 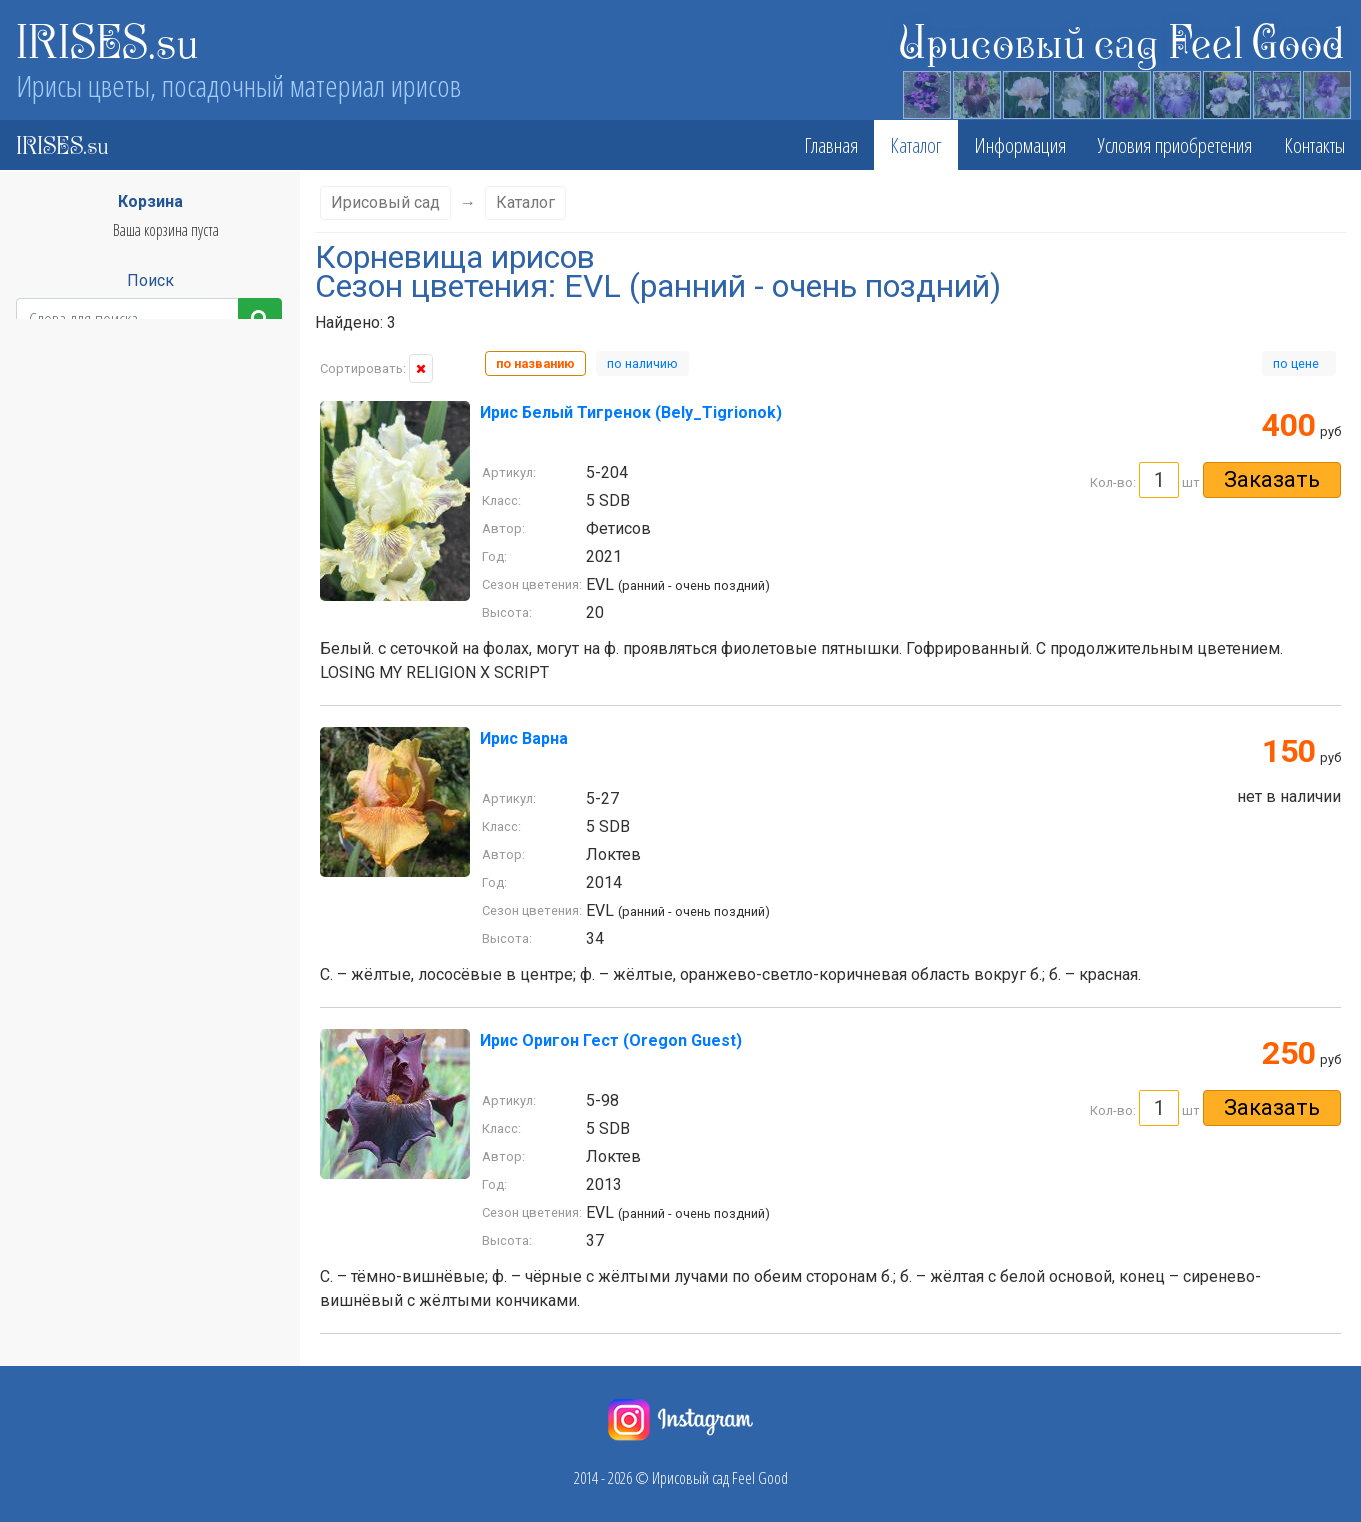 I want to click on Высота, so click(x=141, y=430).